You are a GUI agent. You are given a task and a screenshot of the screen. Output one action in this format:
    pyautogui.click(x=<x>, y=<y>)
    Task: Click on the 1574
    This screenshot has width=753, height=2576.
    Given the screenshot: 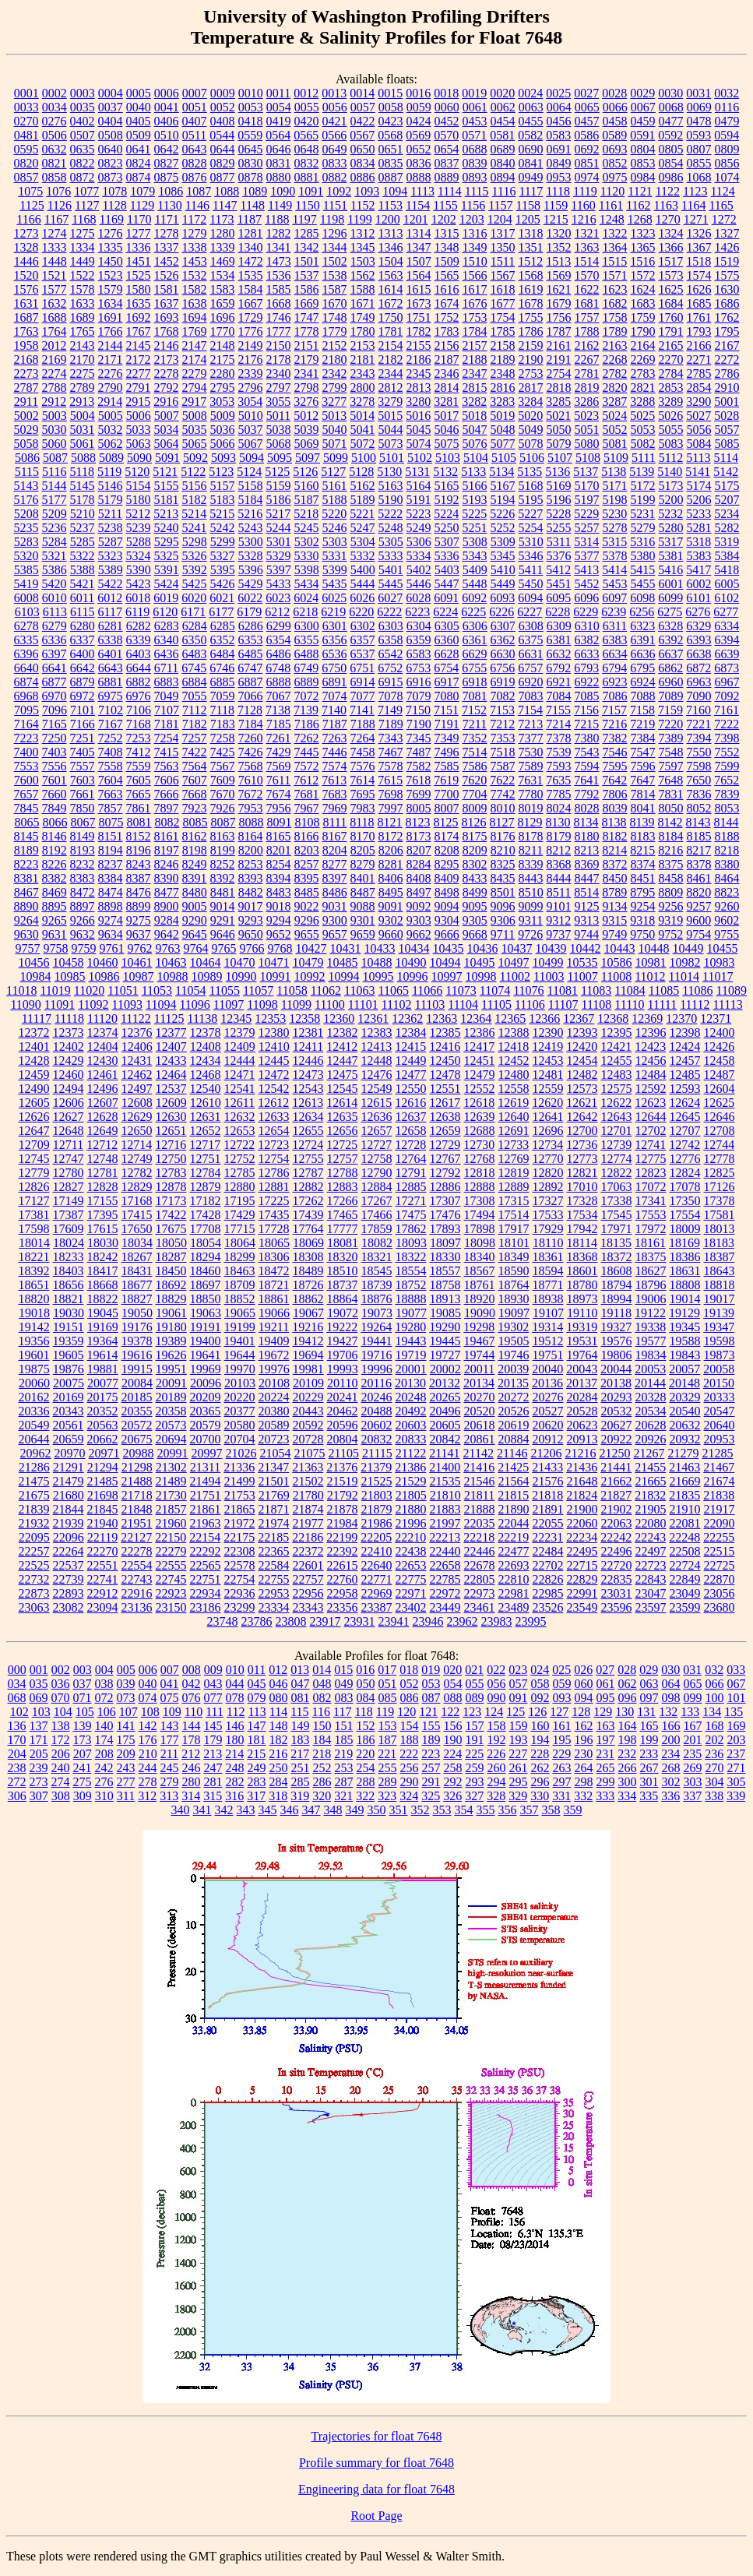 What is the action you would take?
    pyautogui.click(x=699, y=275)
    